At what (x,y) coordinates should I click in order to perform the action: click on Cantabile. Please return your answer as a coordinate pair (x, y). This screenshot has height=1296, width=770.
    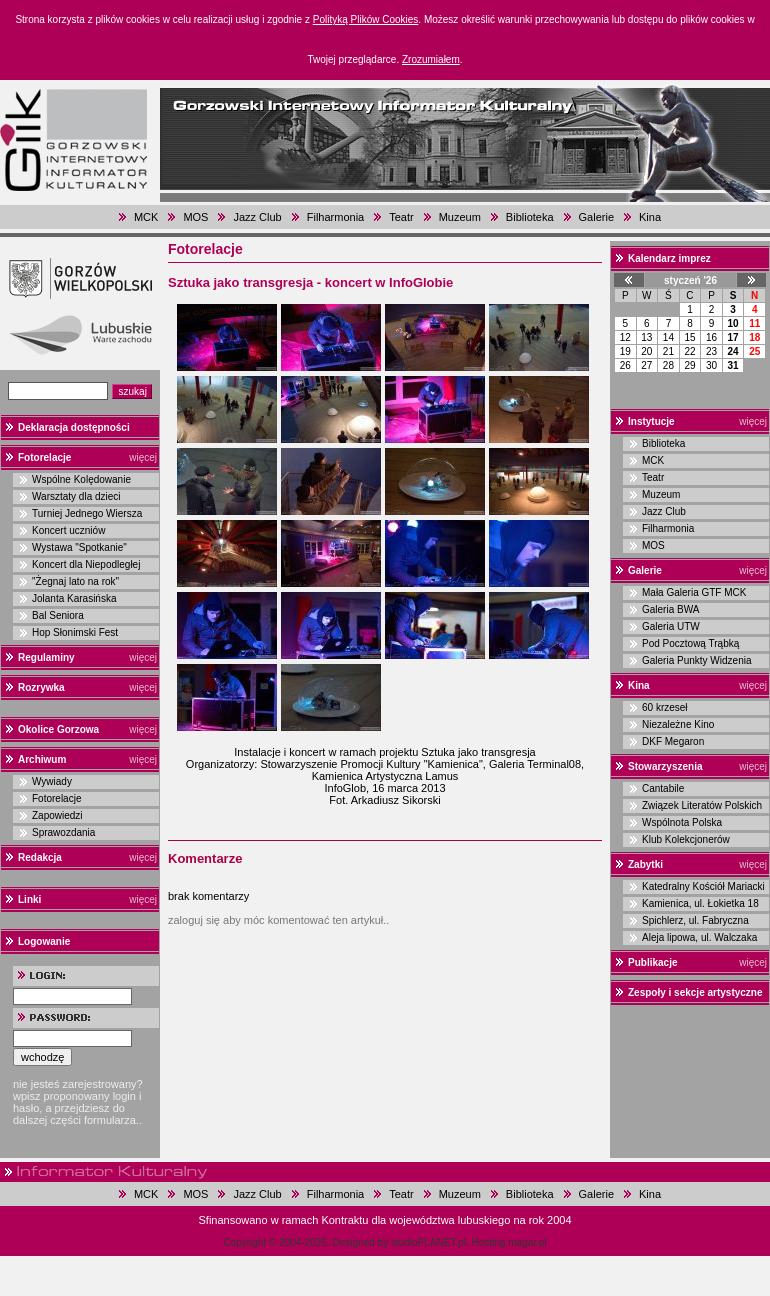
    Looking at the image, I should click on (663, 788).